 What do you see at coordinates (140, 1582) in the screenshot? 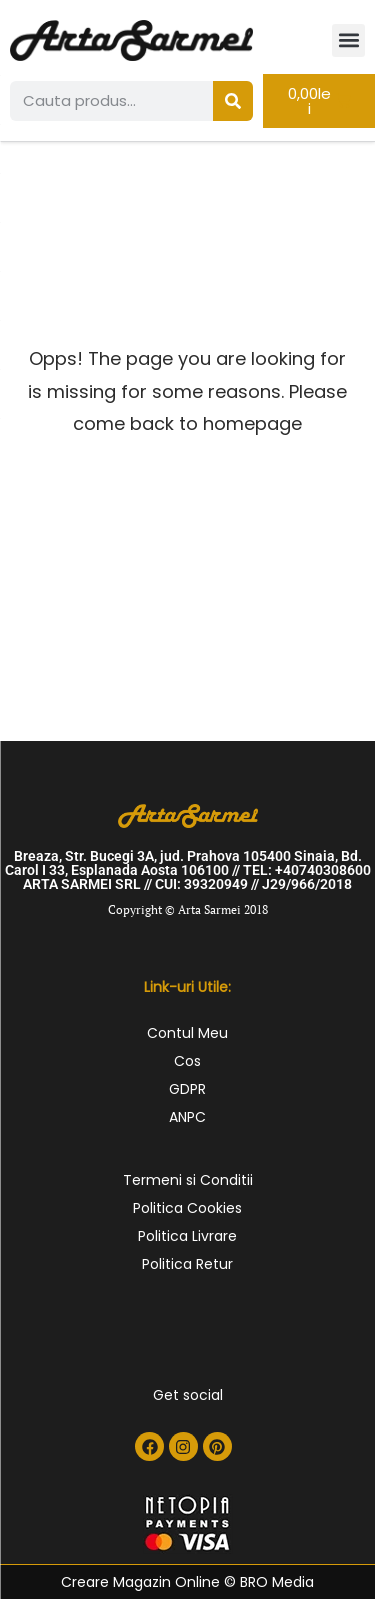
I see `Creare Magazin Online` at bounding box center [140, 1582].